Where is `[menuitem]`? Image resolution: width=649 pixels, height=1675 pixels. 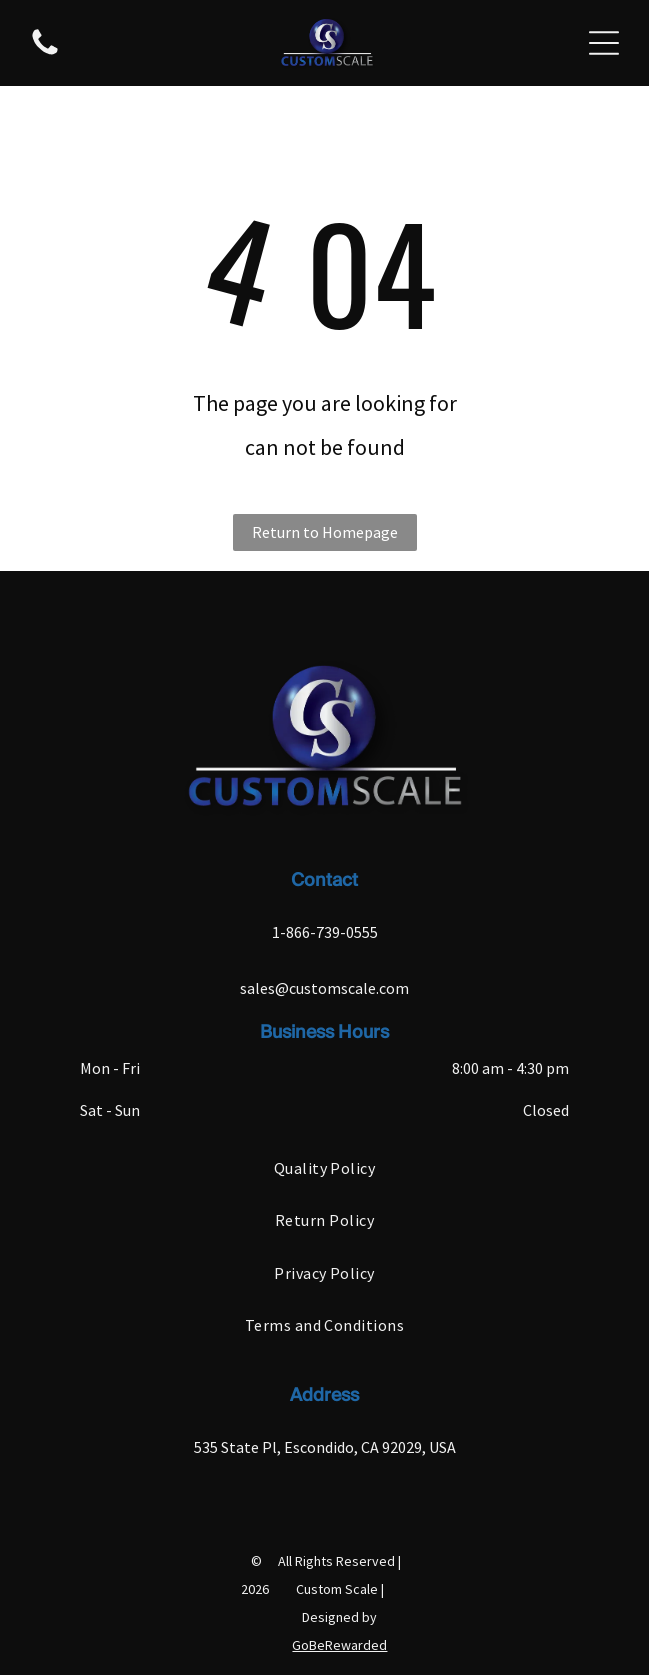 [menuitem] is located at coordinates (324, 1168).